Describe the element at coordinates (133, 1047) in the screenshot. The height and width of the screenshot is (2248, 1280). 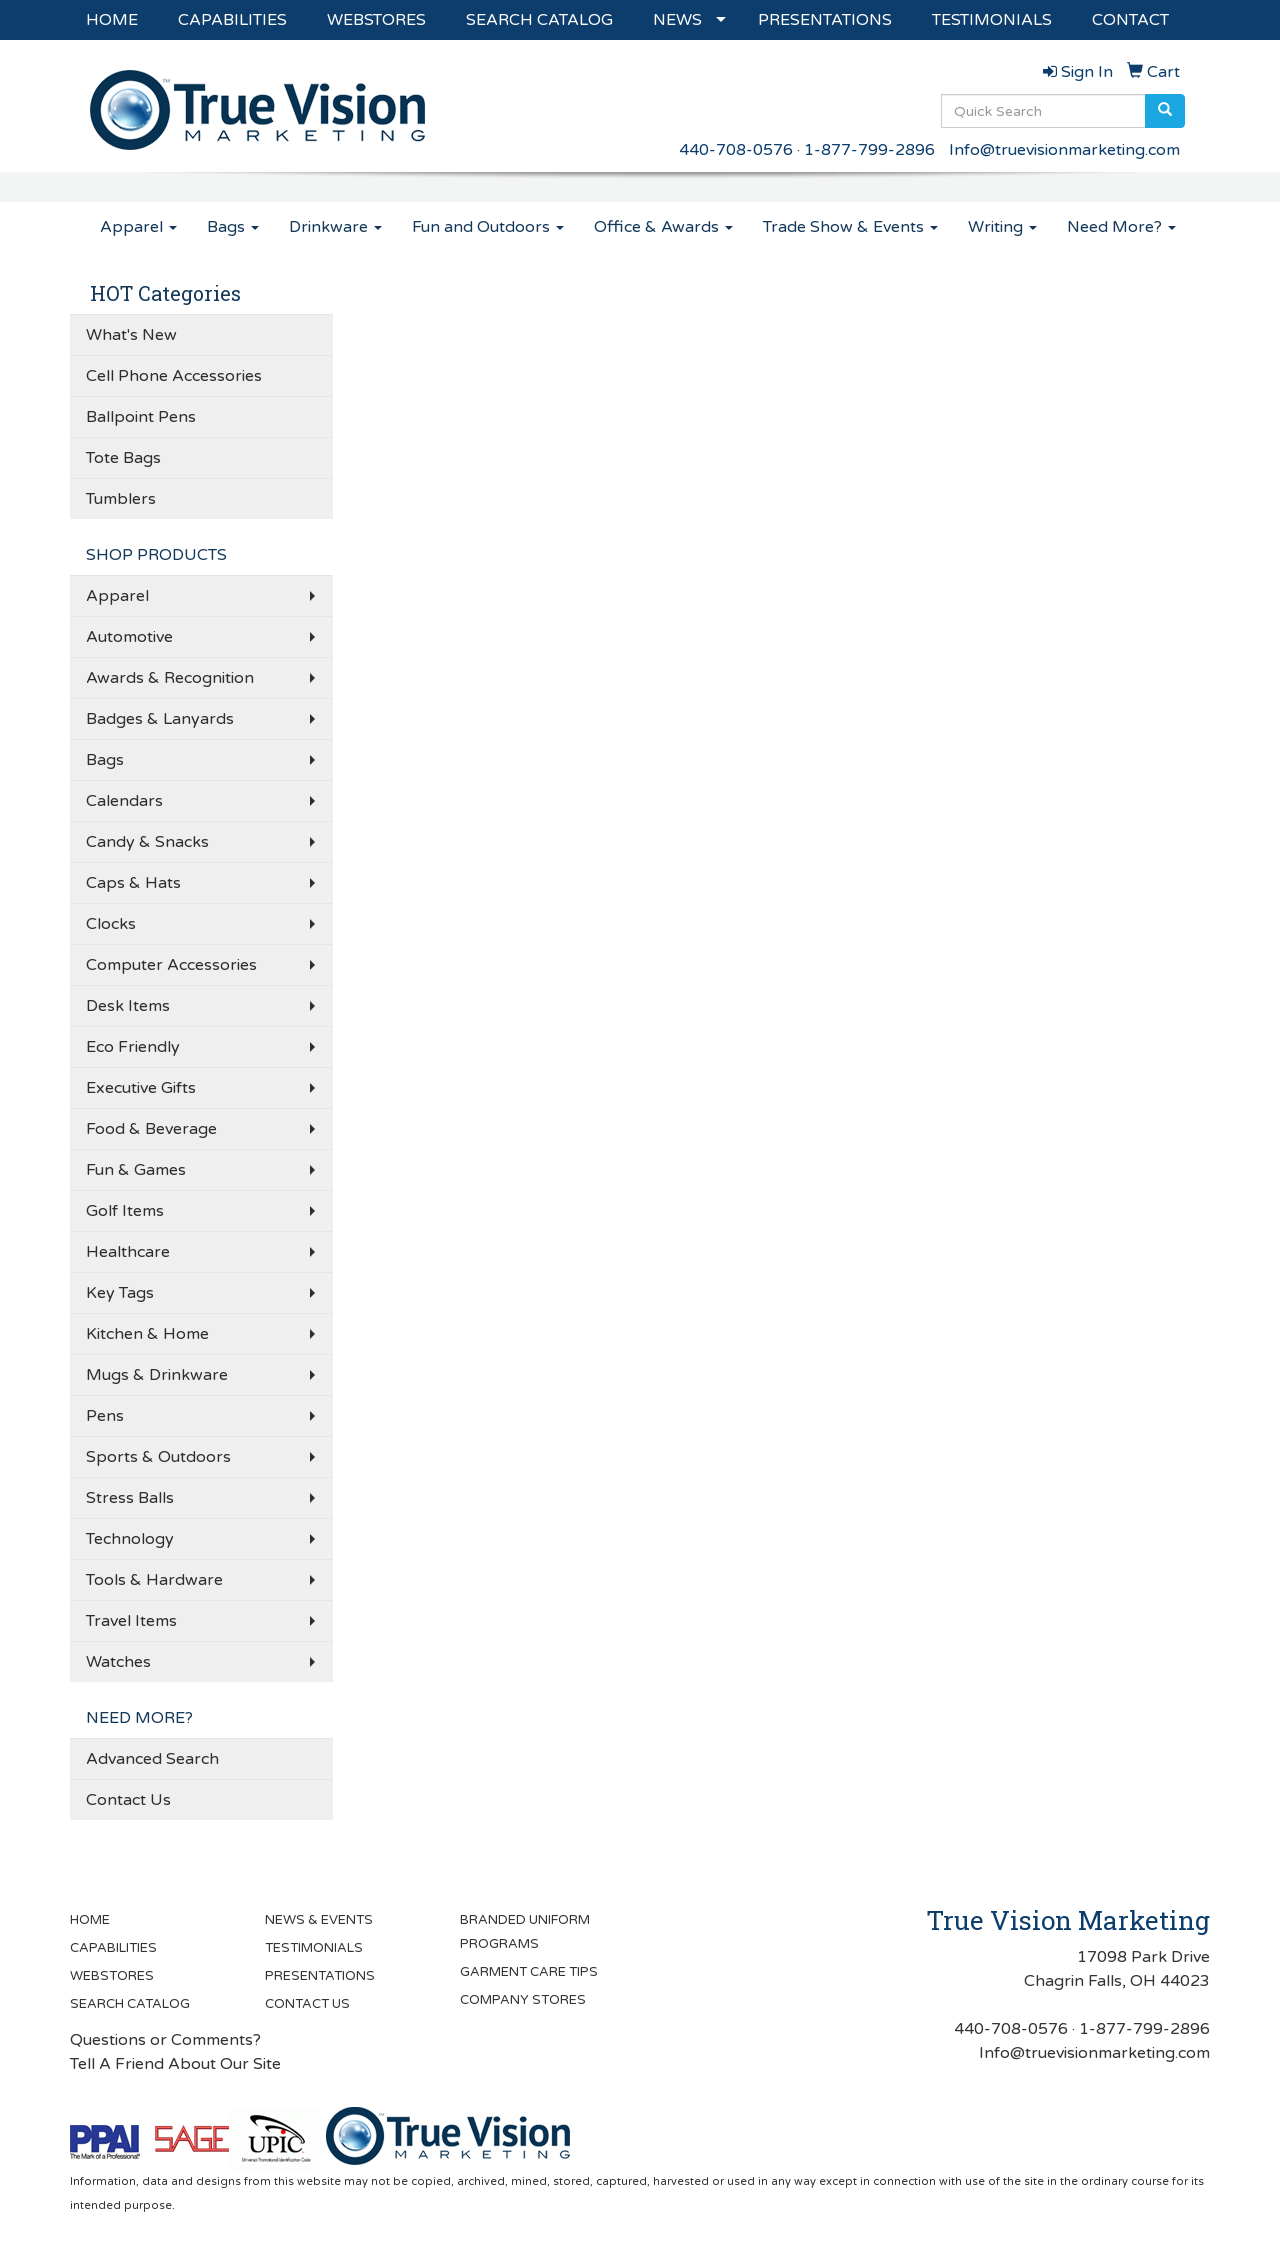
I see `Eco Friendly` at that location.